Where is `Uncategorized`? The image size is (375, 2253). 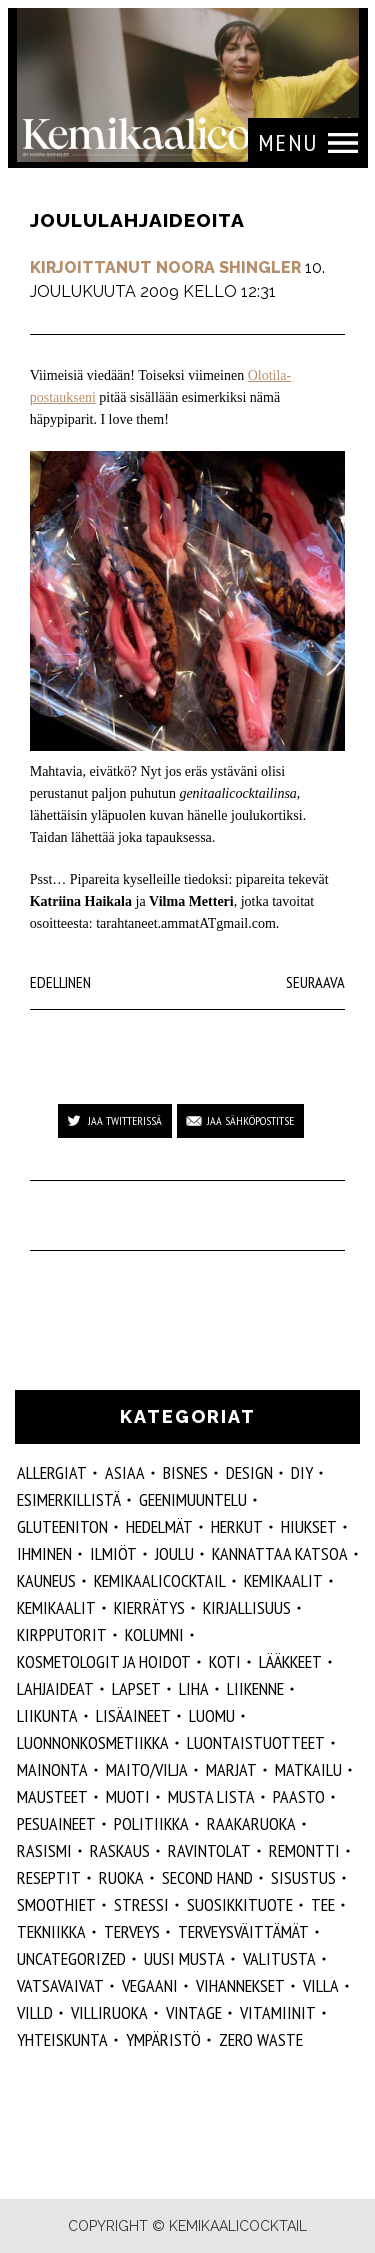 Uncategorized is located at coordinates (71, 1958).